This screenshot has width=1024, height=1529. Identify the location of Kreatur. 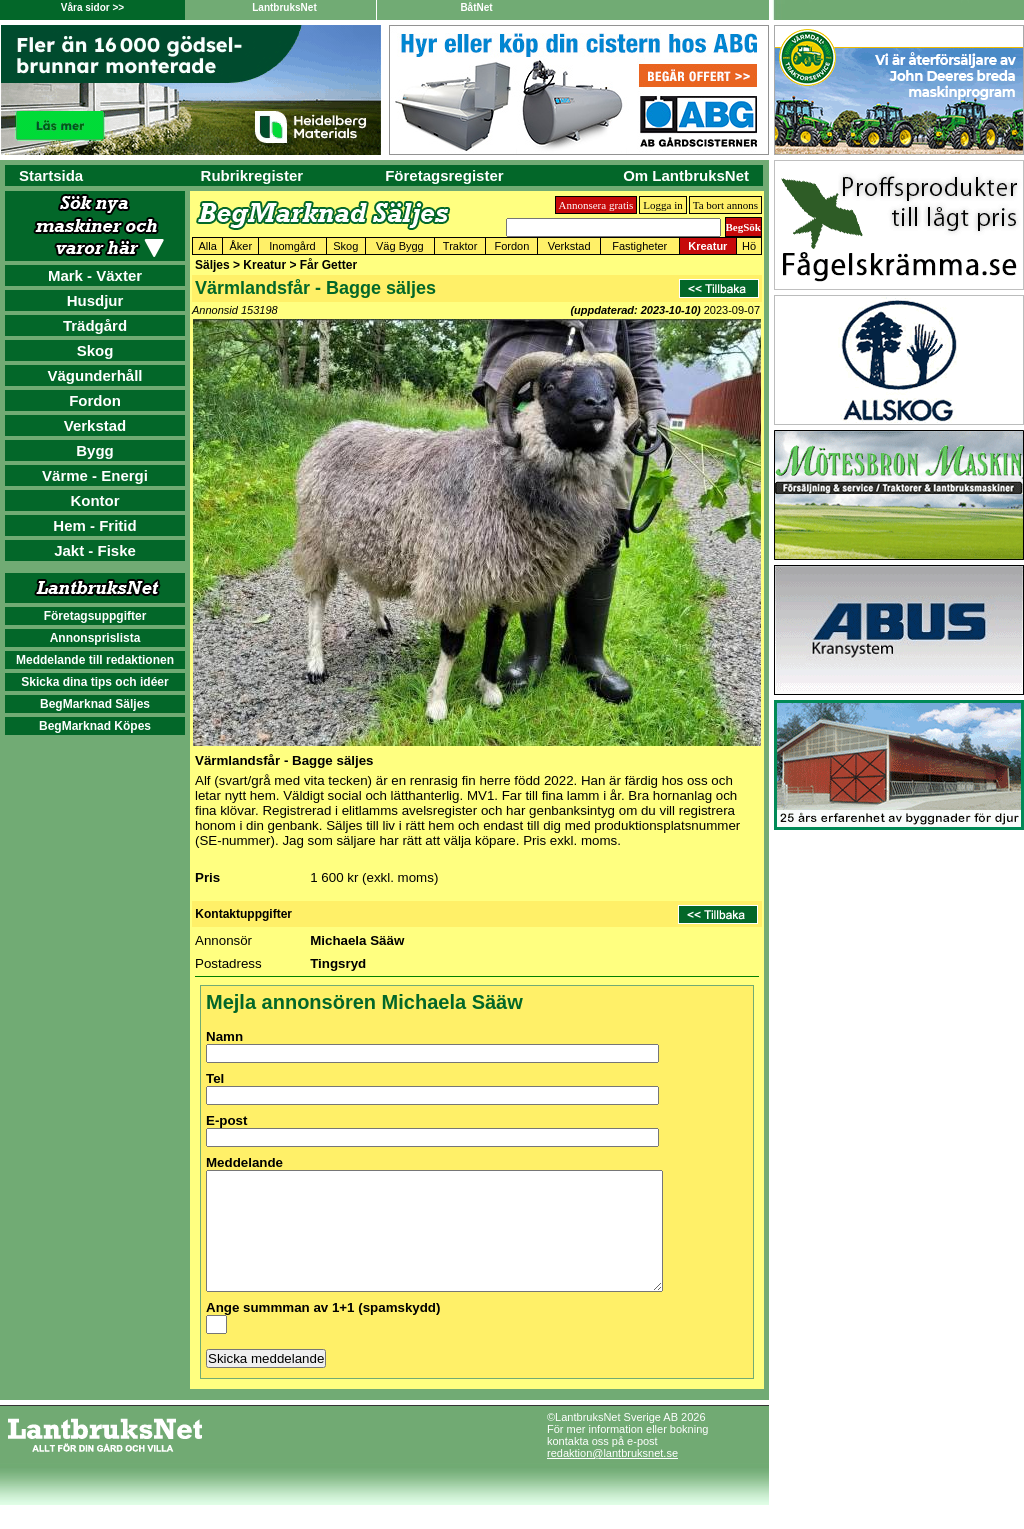
(707, 246).